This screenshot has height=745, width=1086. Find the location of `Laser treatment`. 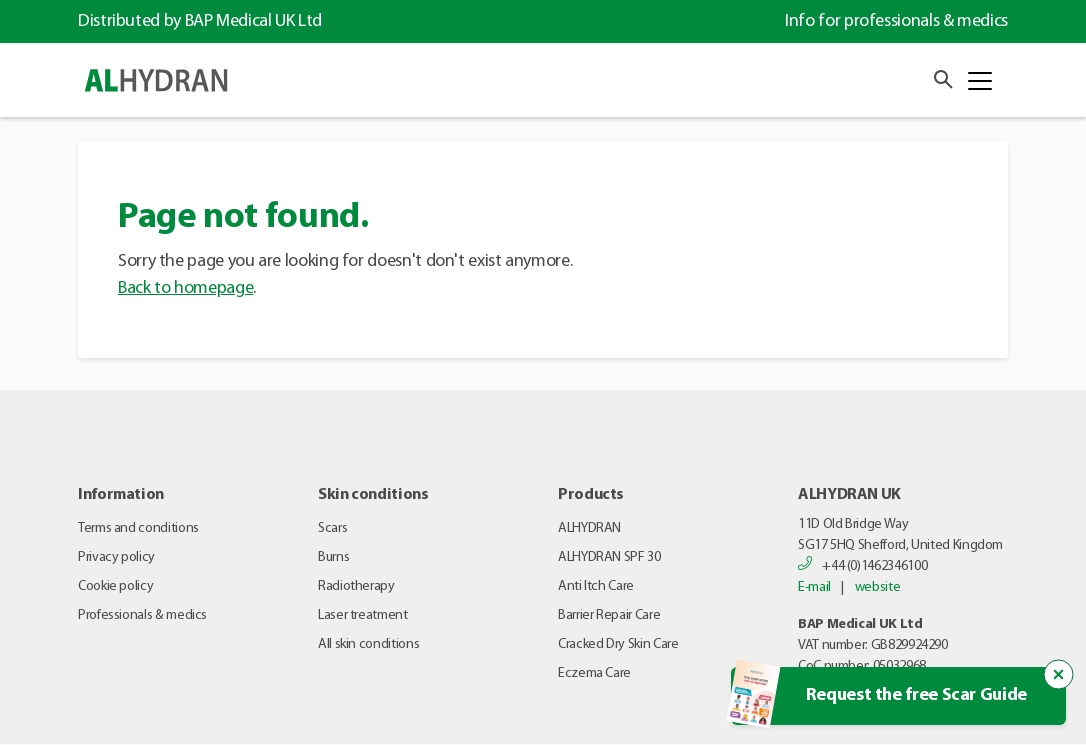

Laser treatment is located at coordinates (363, 615).